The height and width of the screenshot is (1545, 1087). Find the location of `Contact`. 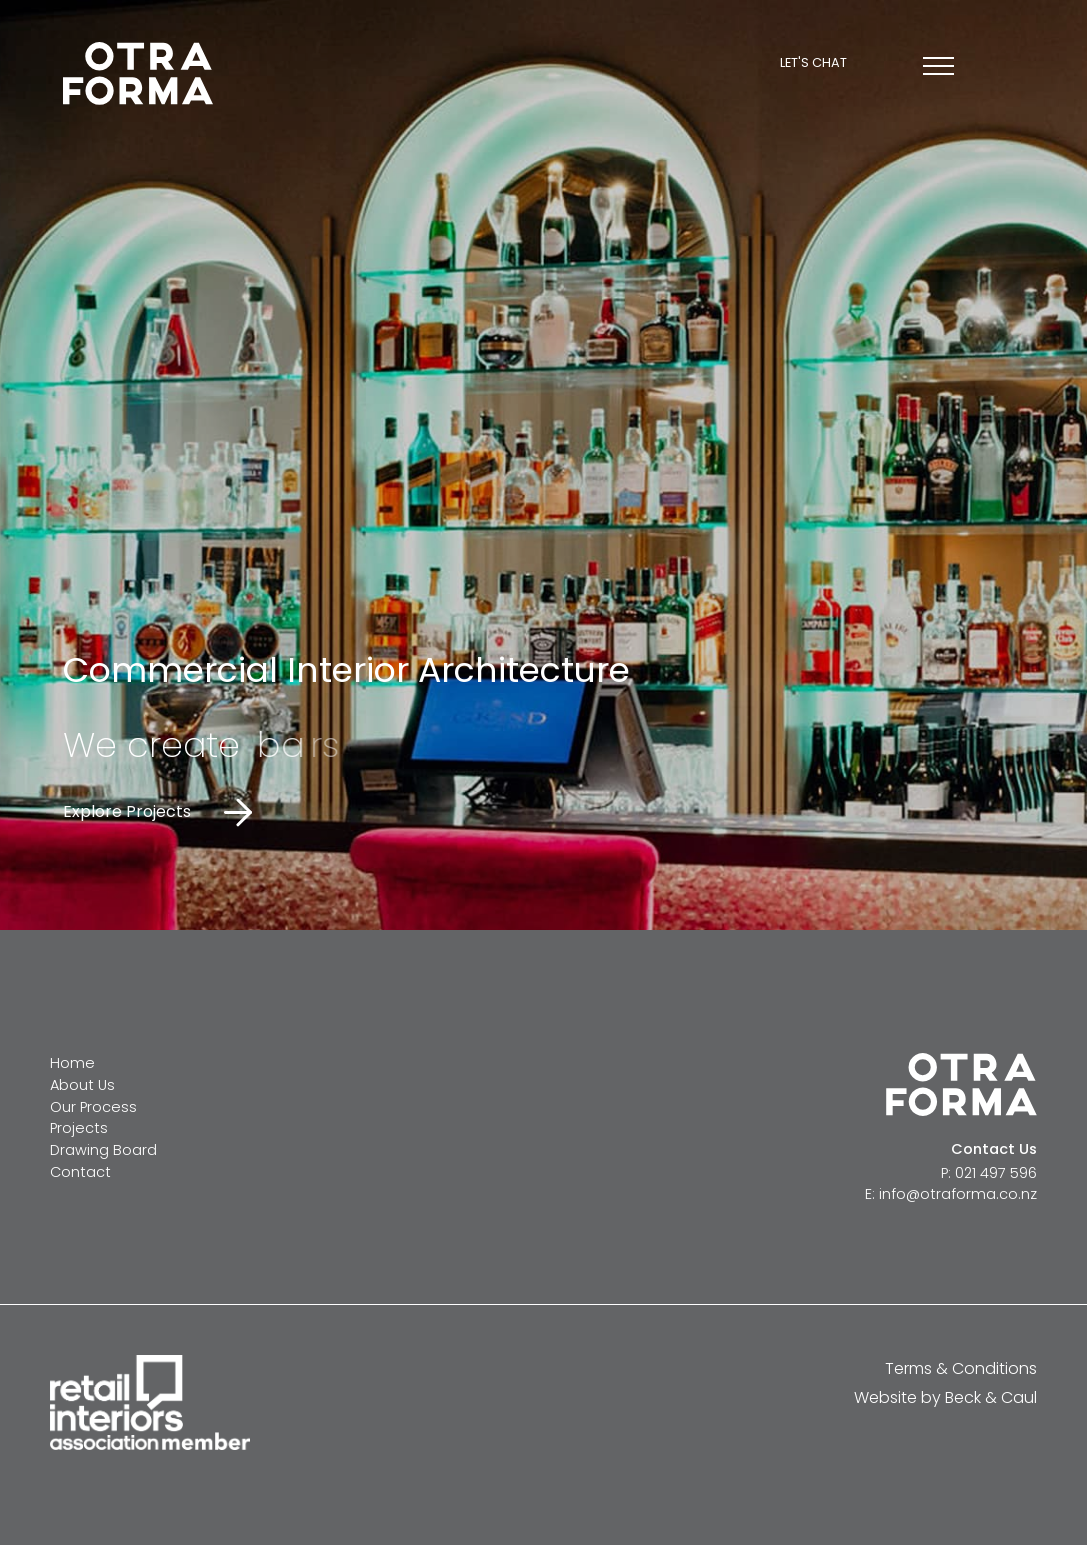

Contact is located at coordinates (80, 1172).